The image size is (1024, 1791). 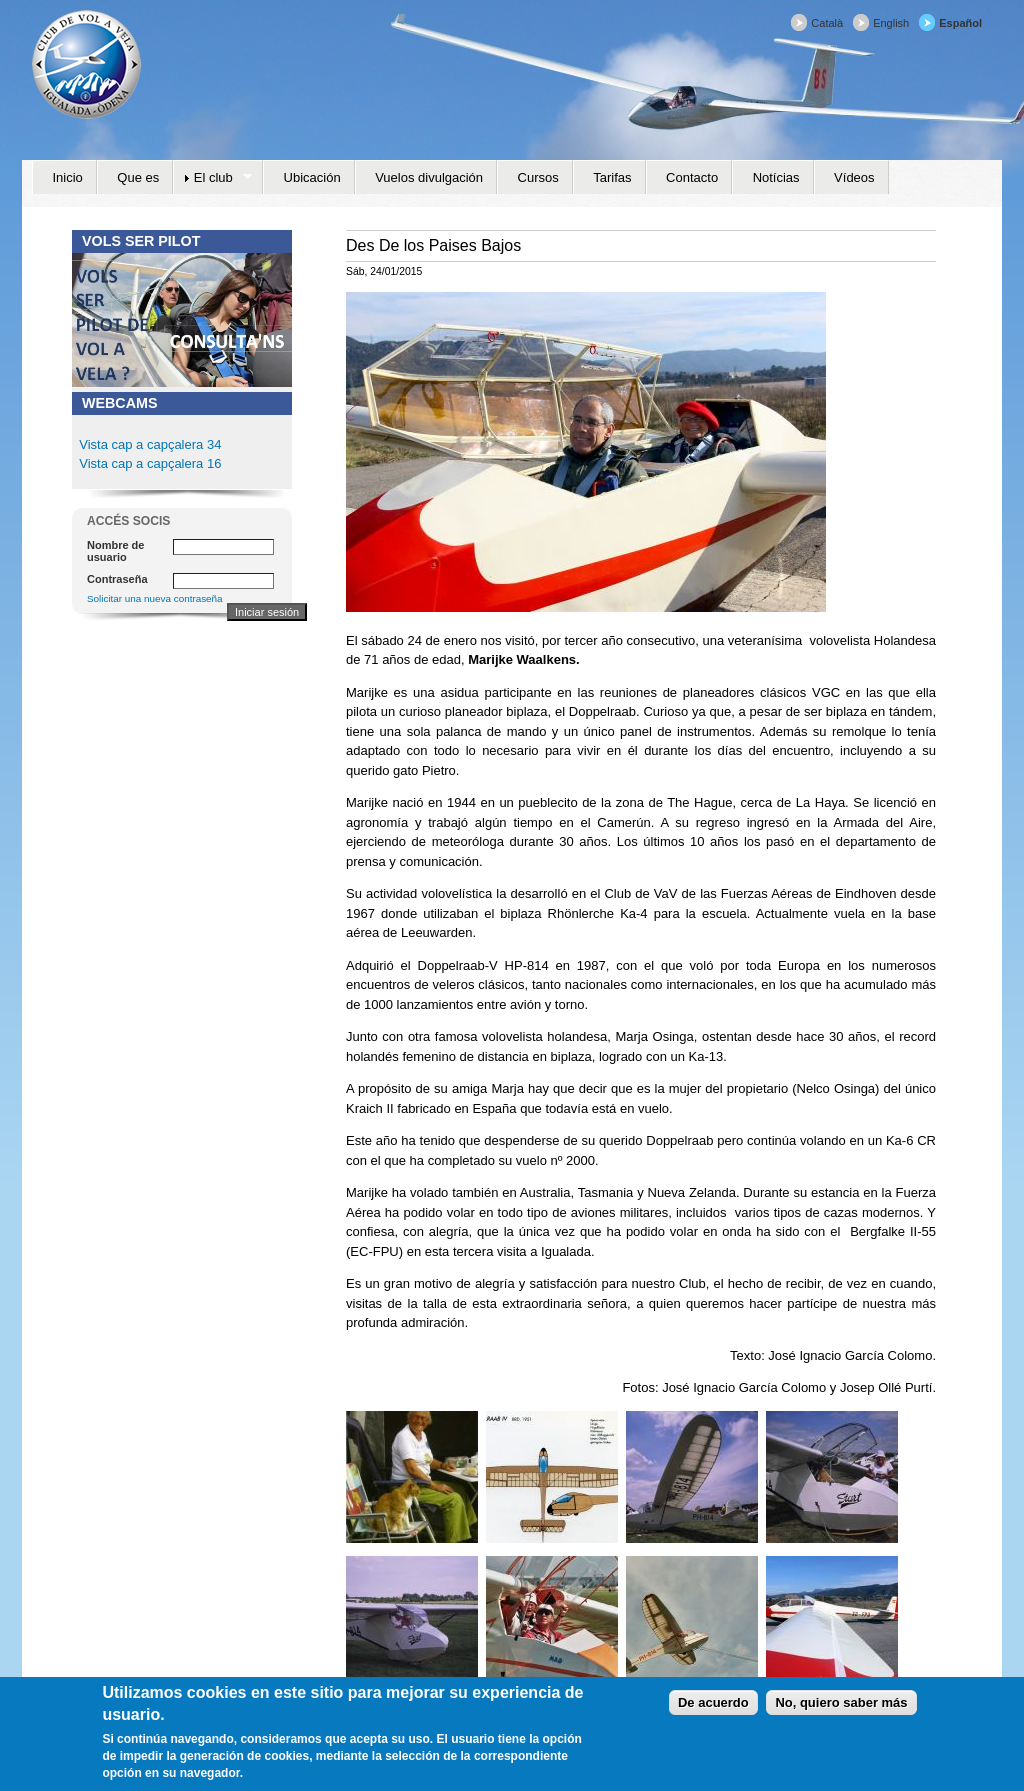 I want to click on Inicio, so click(x=68, y=177).